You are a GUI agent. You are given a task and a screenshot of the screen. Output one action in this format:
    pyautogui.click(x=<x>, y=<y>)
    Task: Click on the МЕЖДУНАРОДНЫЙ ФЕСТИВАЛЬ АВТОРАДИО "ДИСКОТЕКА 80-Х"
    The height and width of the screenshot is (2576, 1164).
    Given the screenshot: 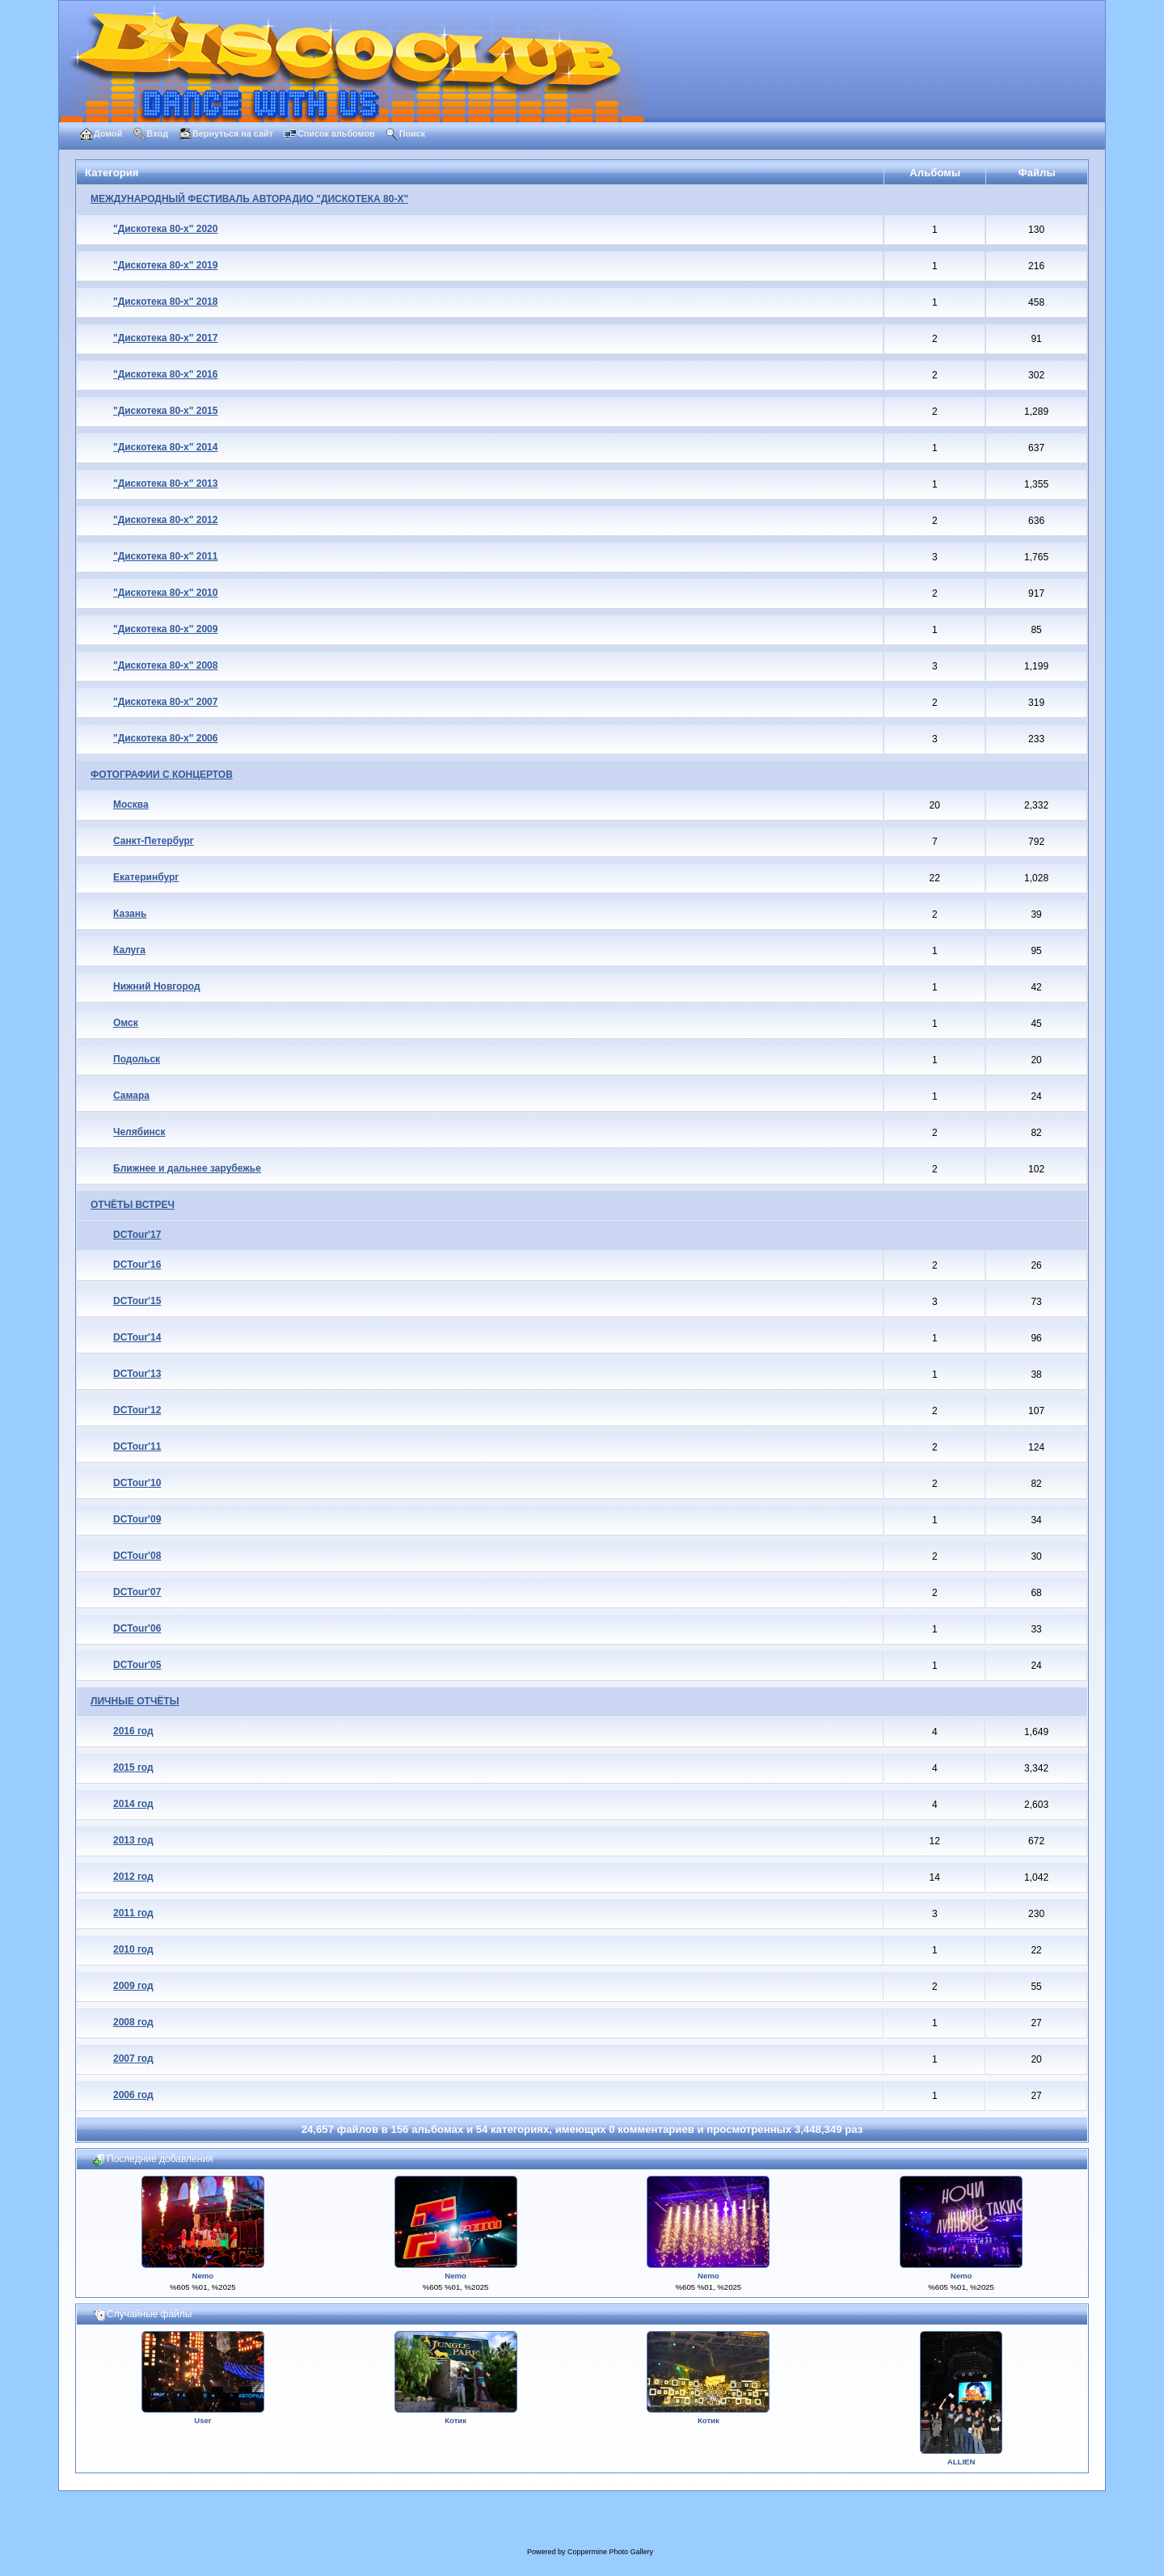 What is the action you would take?
    pyautogui.click(x=249, y=199)
    